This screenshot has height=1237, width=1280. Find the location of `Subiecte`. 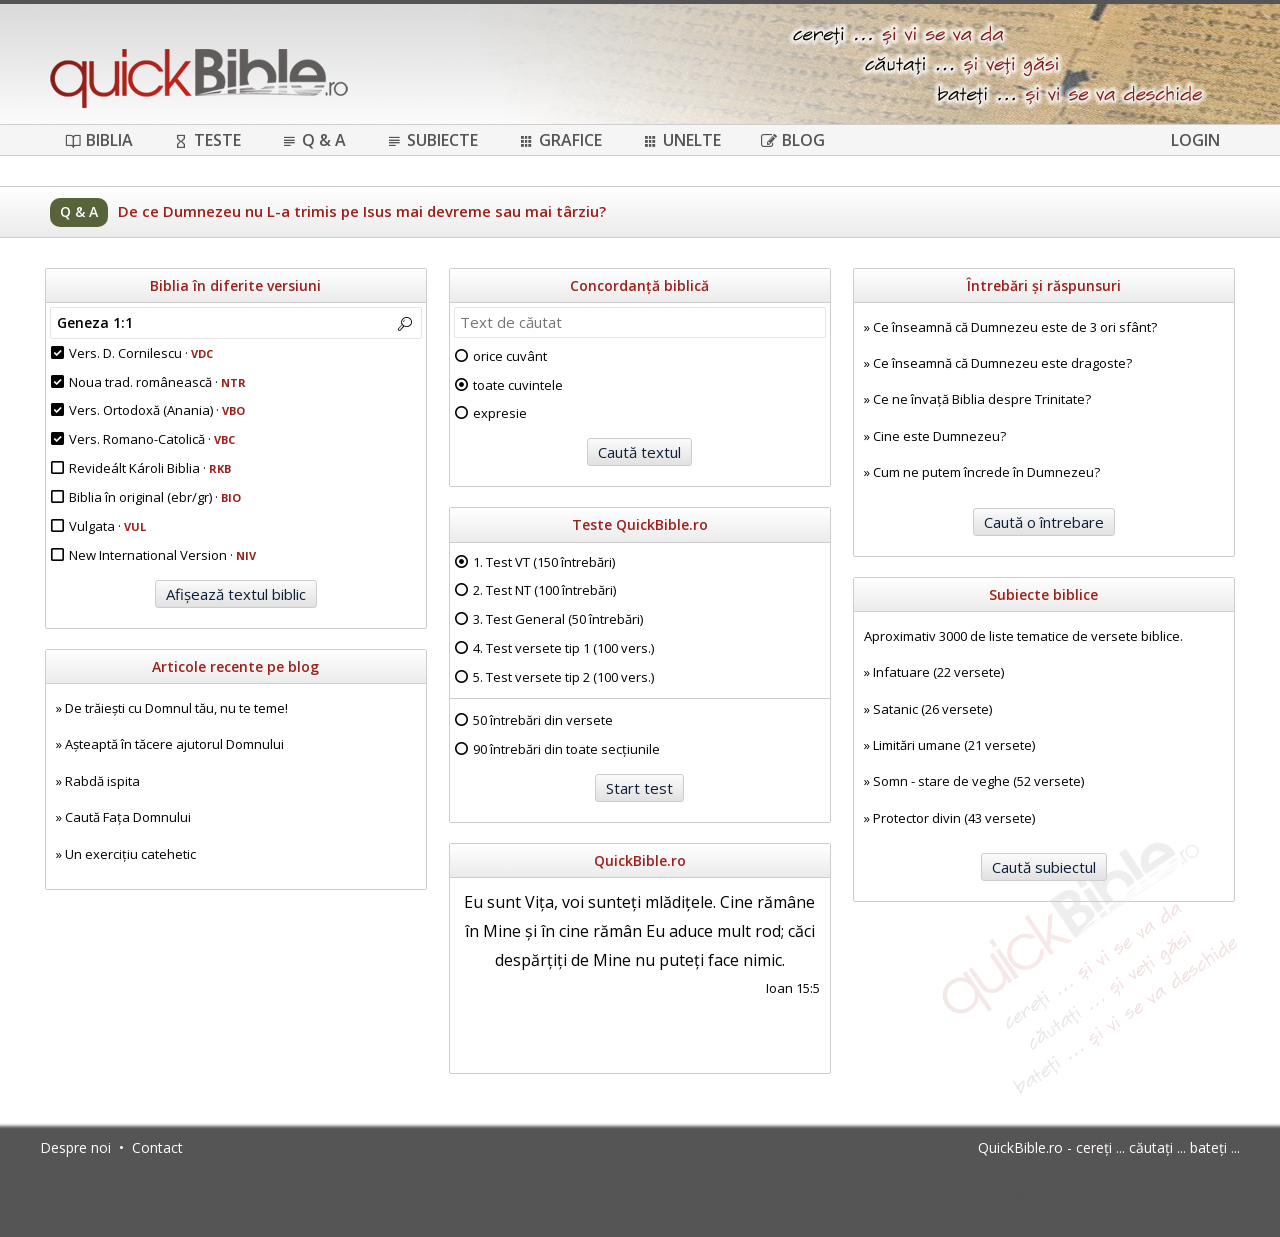

Subiecte is located at coordinates (432, 140).